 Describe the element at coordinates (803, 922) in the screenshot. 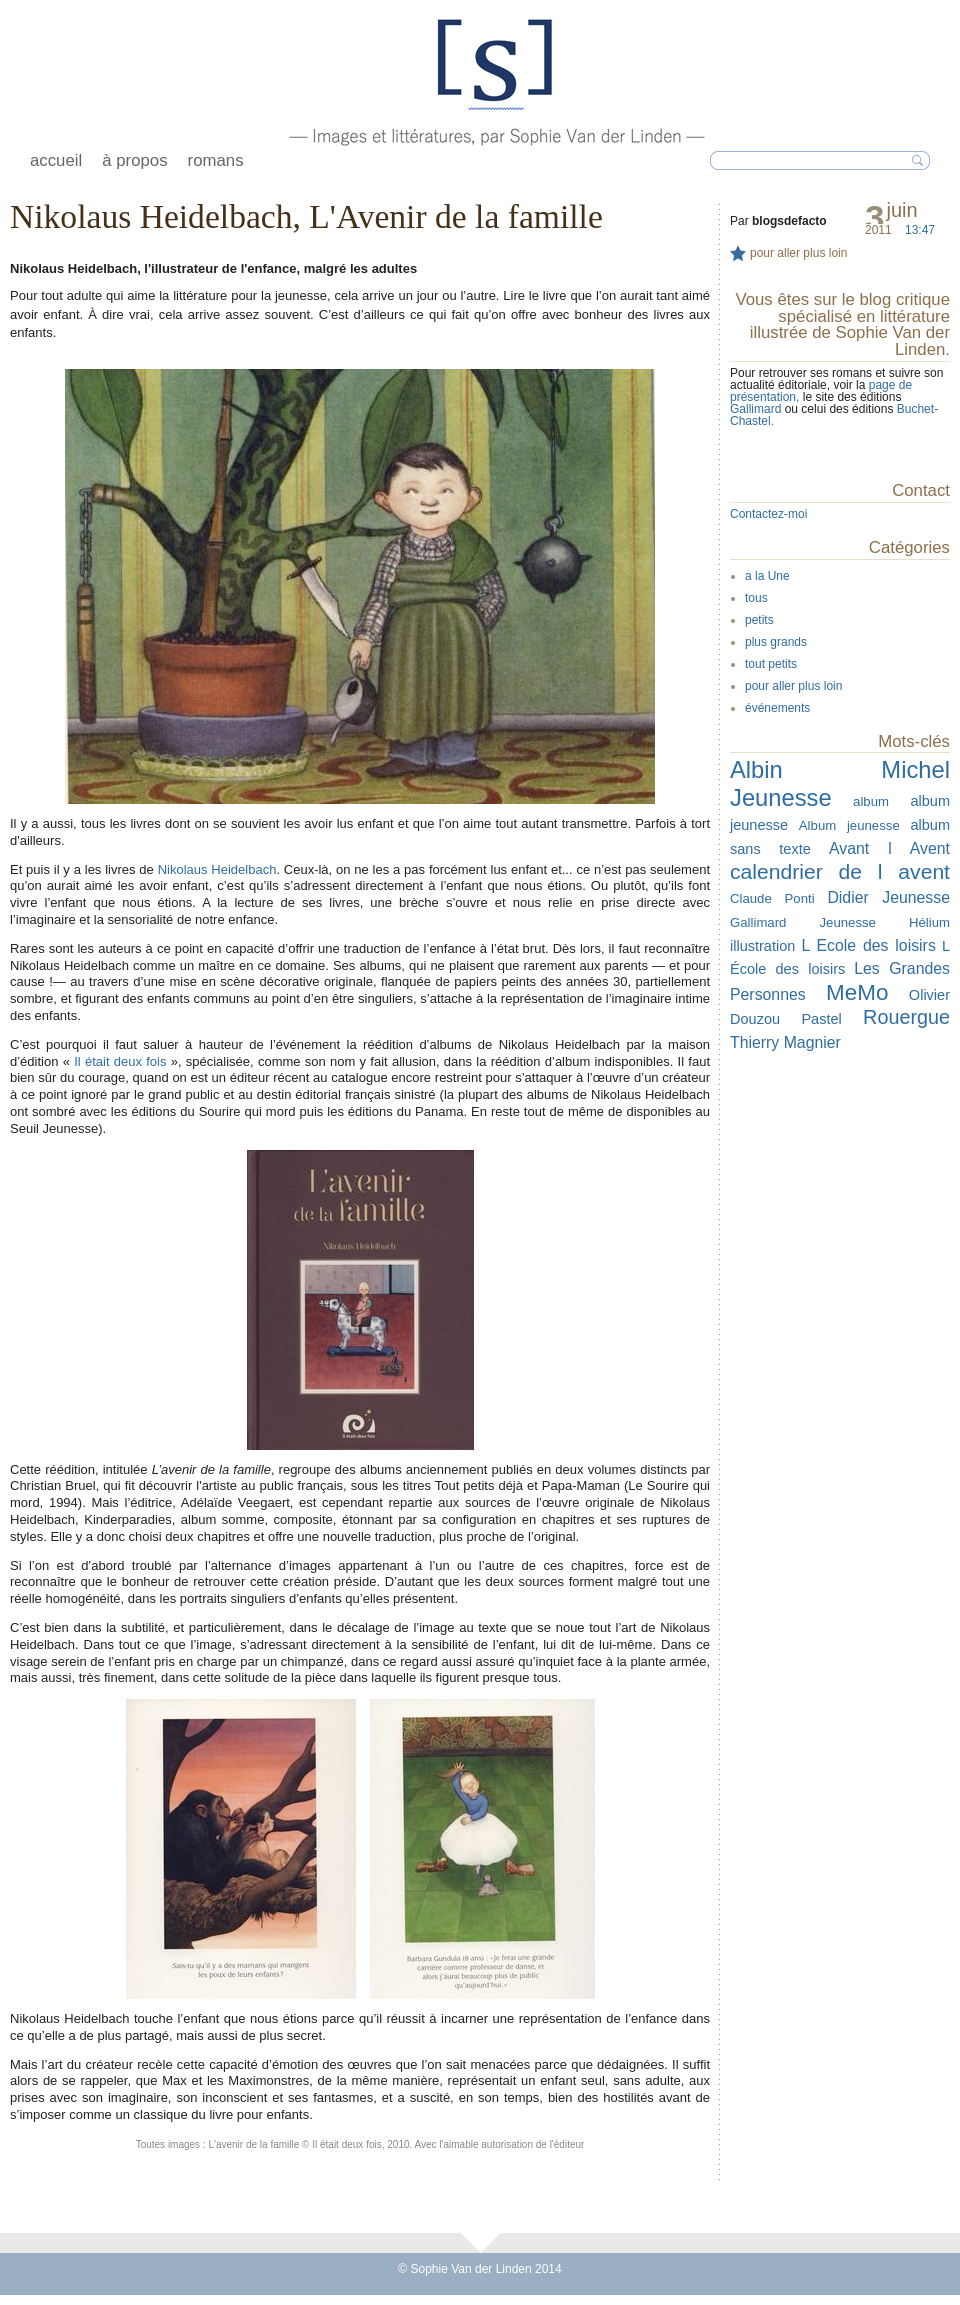

I see `Gallimard Jeunesse` at that location.